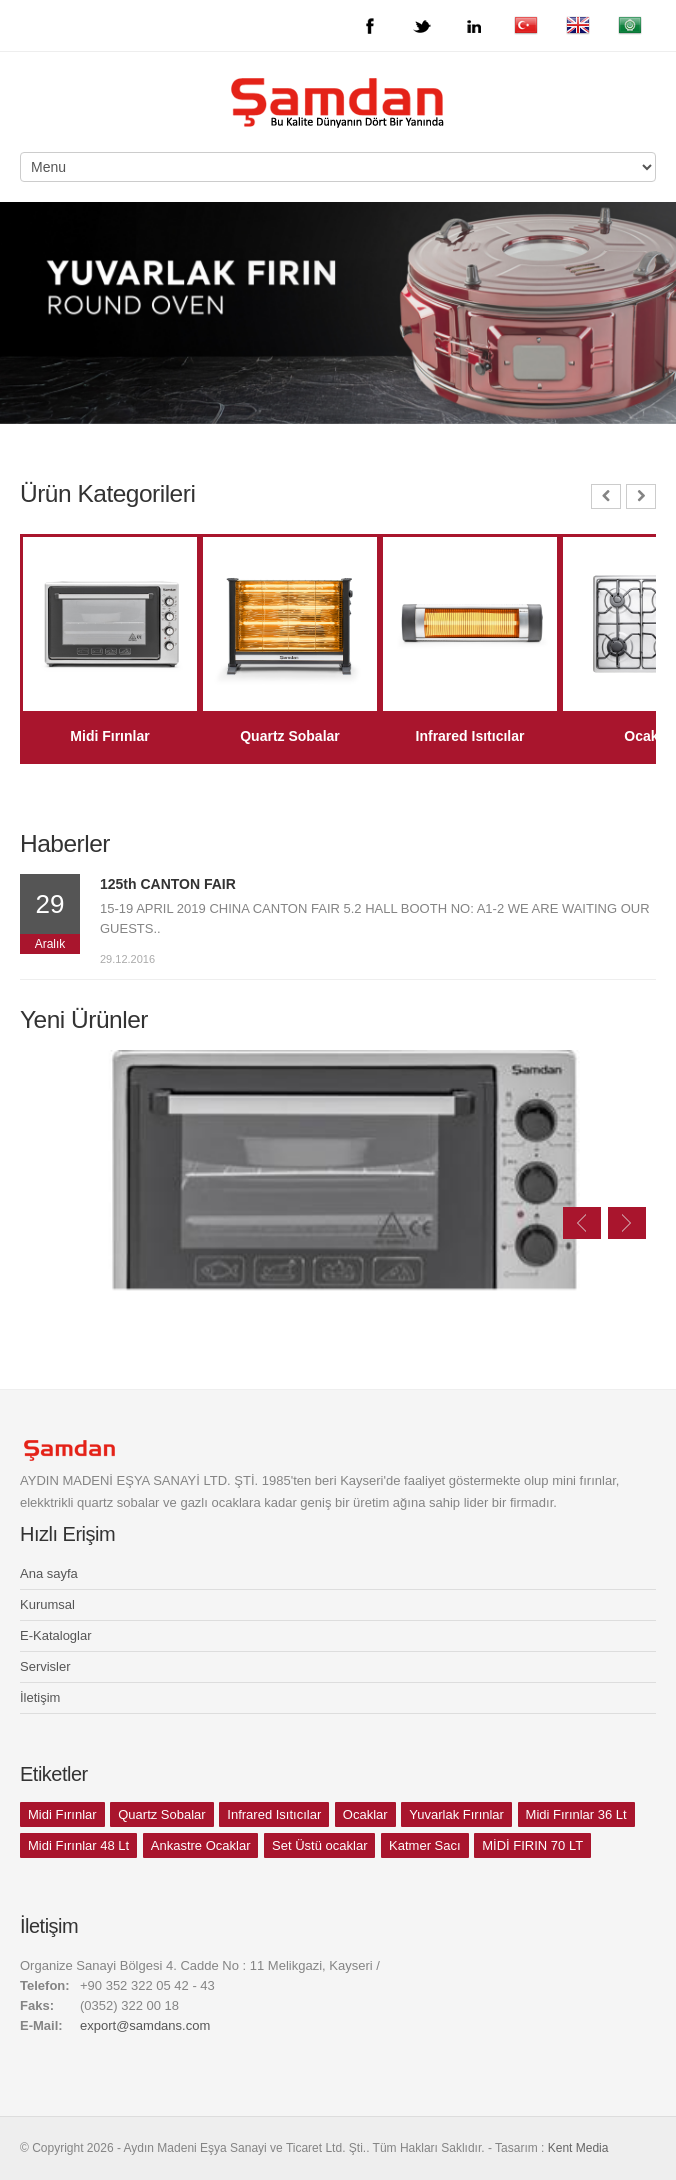  Describe the element at coordinates (161, 1814) in the screenshot. I see `Quartz Sobalar` at that location.